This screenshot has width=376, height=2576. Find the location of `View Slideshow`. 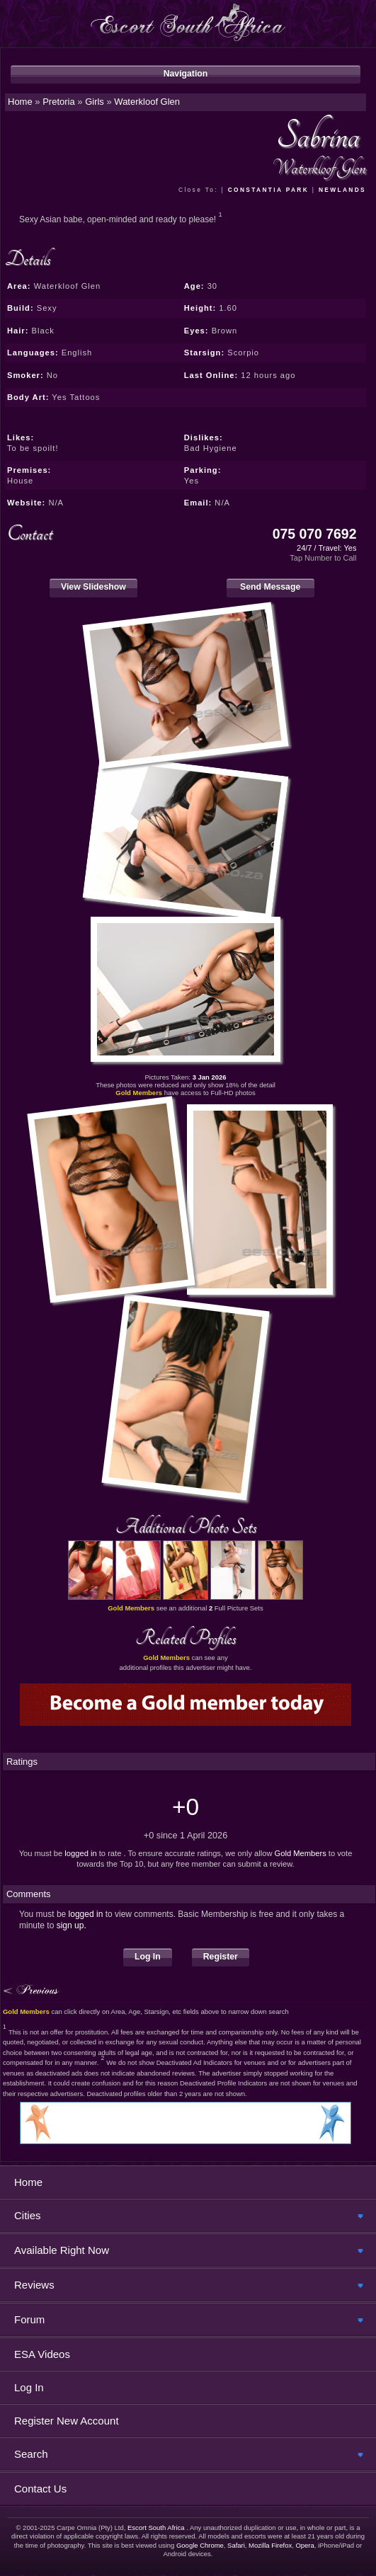

View Slideshow is located at coordinates (93, 587).